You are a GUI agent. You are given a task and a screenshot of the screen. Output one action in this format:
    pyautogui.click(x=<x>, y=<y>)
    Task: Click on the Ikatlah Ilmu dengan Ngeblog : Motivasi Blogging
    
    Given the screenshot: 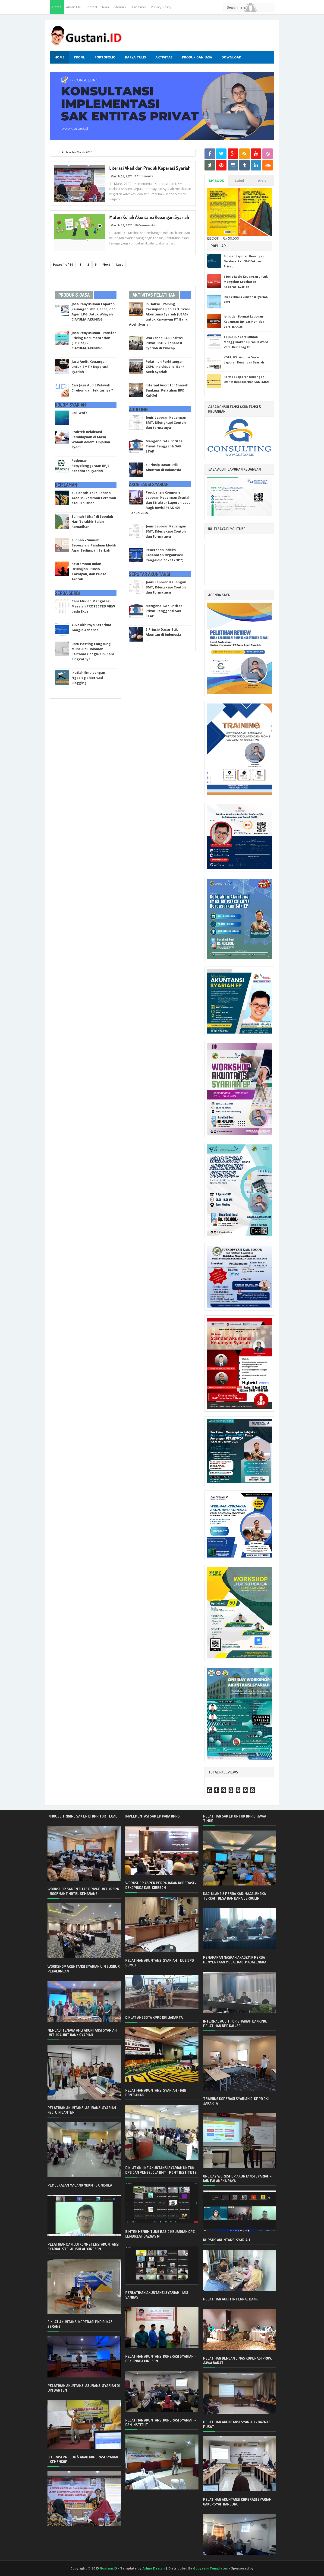 What is the action you would take?
    pyautogui.click(x=88, y=677)
    